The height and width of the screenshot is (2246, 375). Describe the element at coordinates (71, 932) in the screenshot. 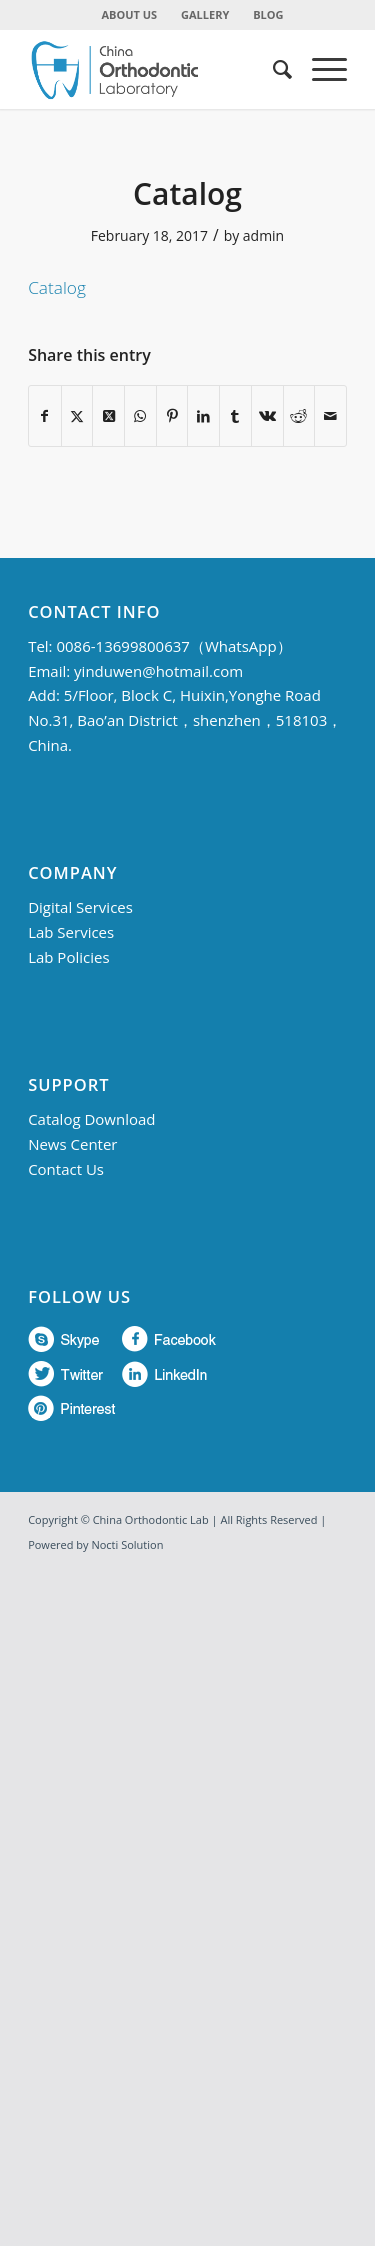

I see `Lab Services` at that location.